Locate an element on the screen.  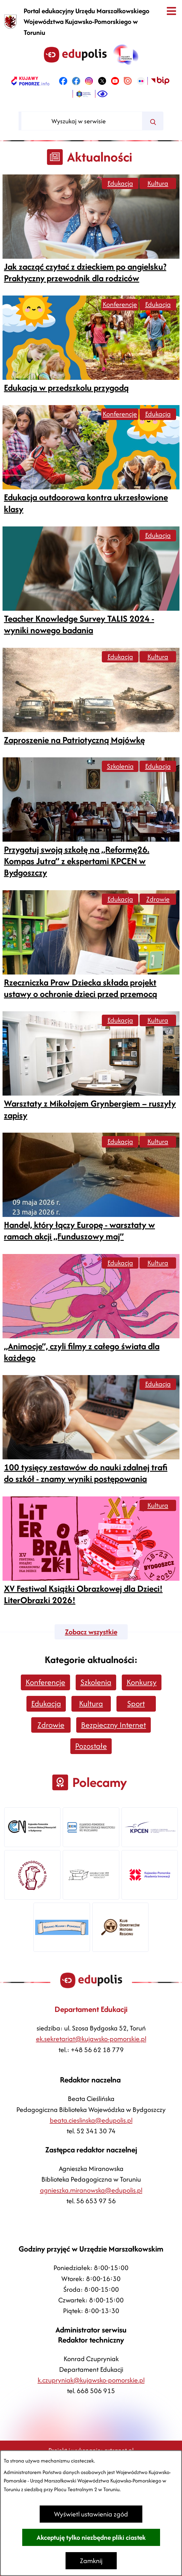
[link zostanie otwarty w nowej karcie/oknie przeglądarki] is located at coordinates (30, 81).